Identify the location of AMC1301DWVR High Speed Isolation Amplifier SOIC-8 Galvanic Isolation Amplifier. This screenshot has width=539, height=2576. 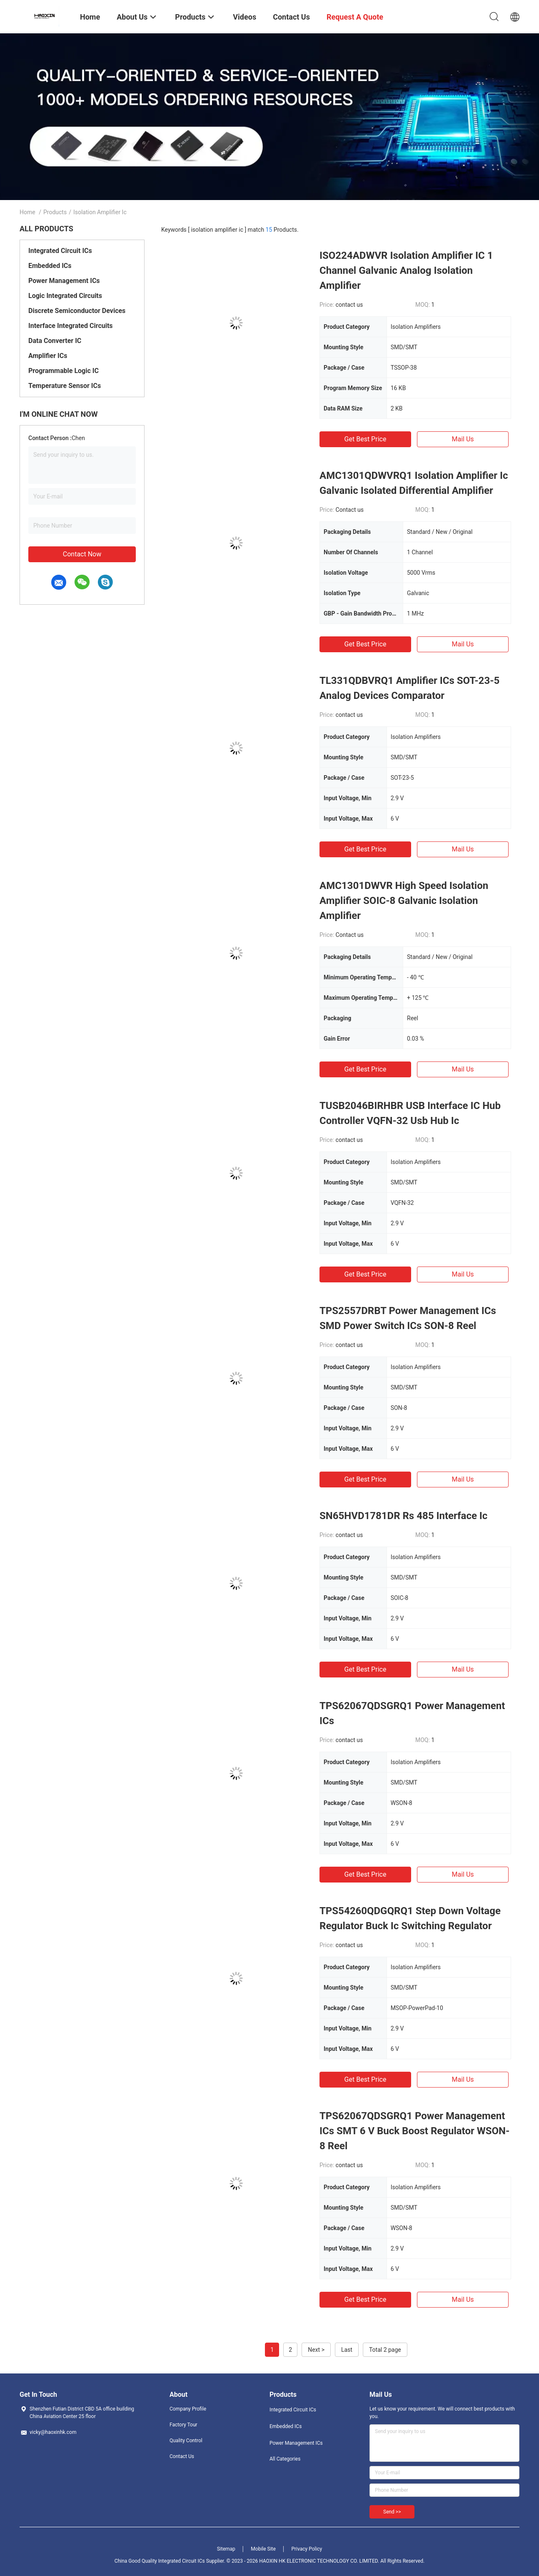
(403, 900).